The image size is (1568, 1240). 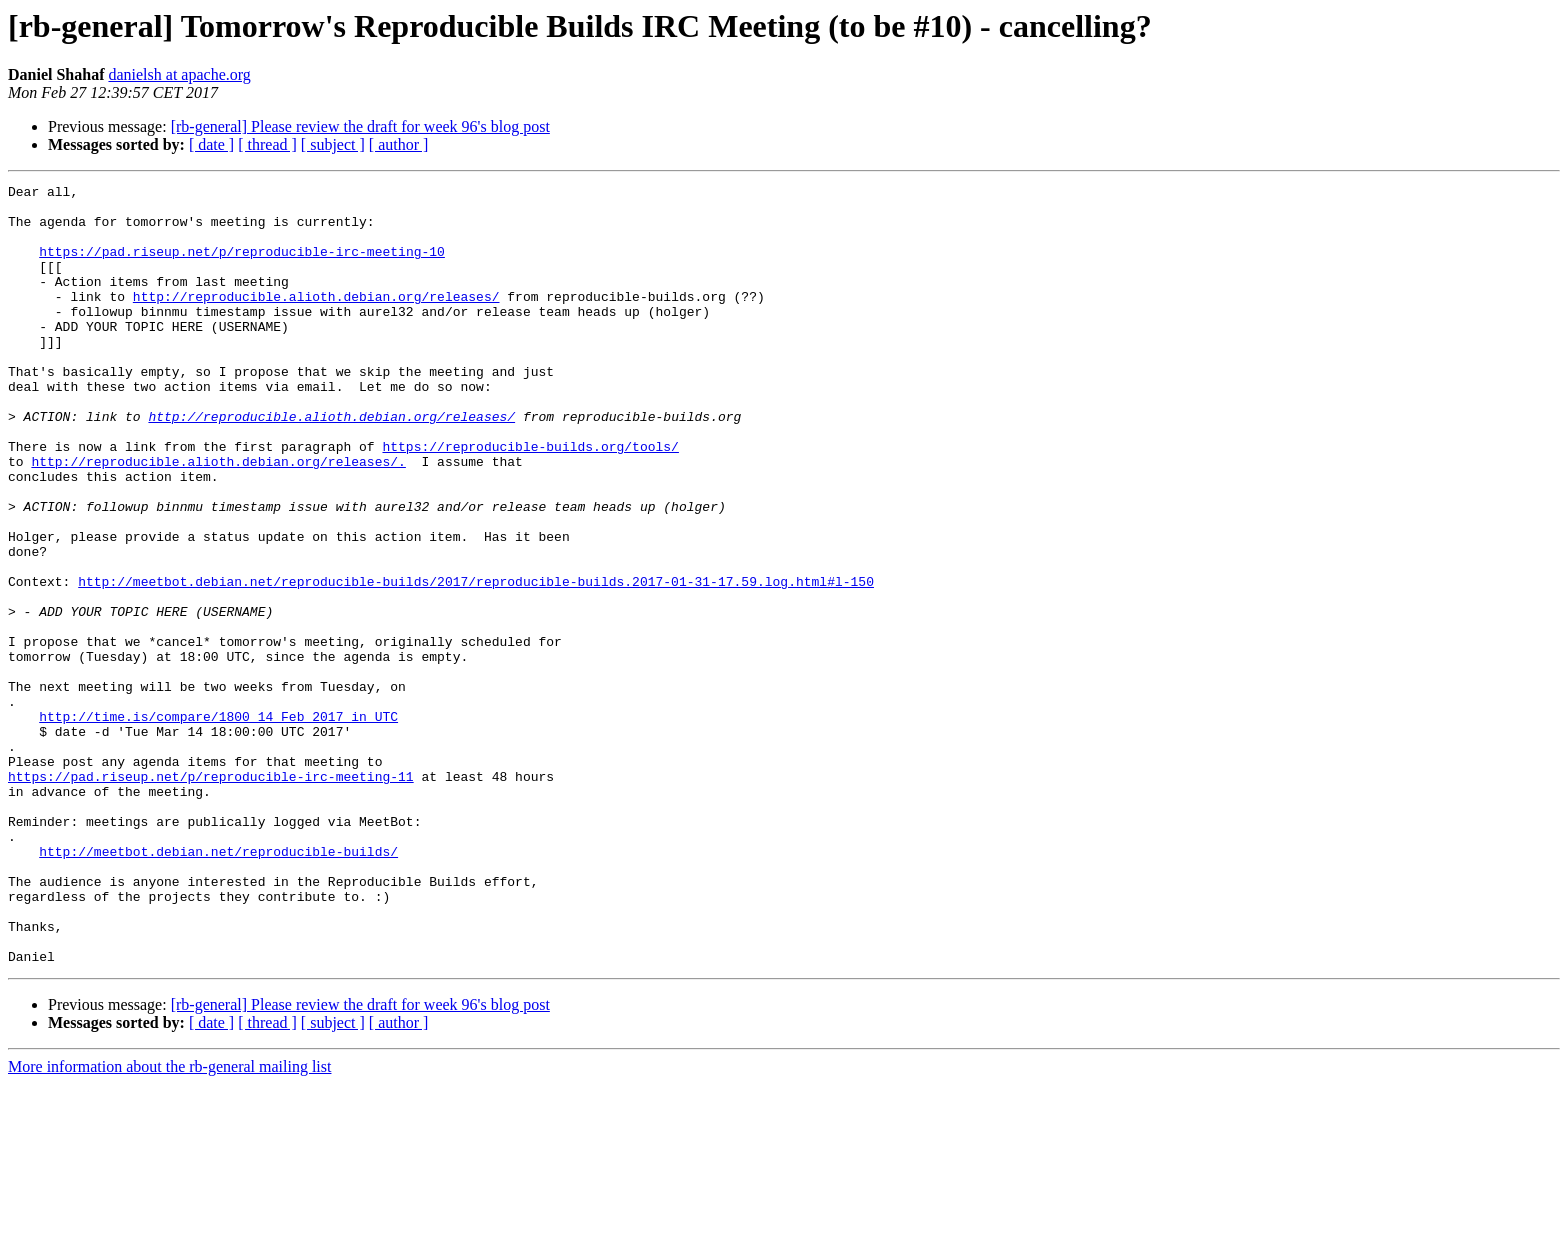 What do you see at coordinates (218, 986) in the screenshot?
I see `http://meetbot.debian.net/reproducible-builds/` at bounding box center [218, 986].